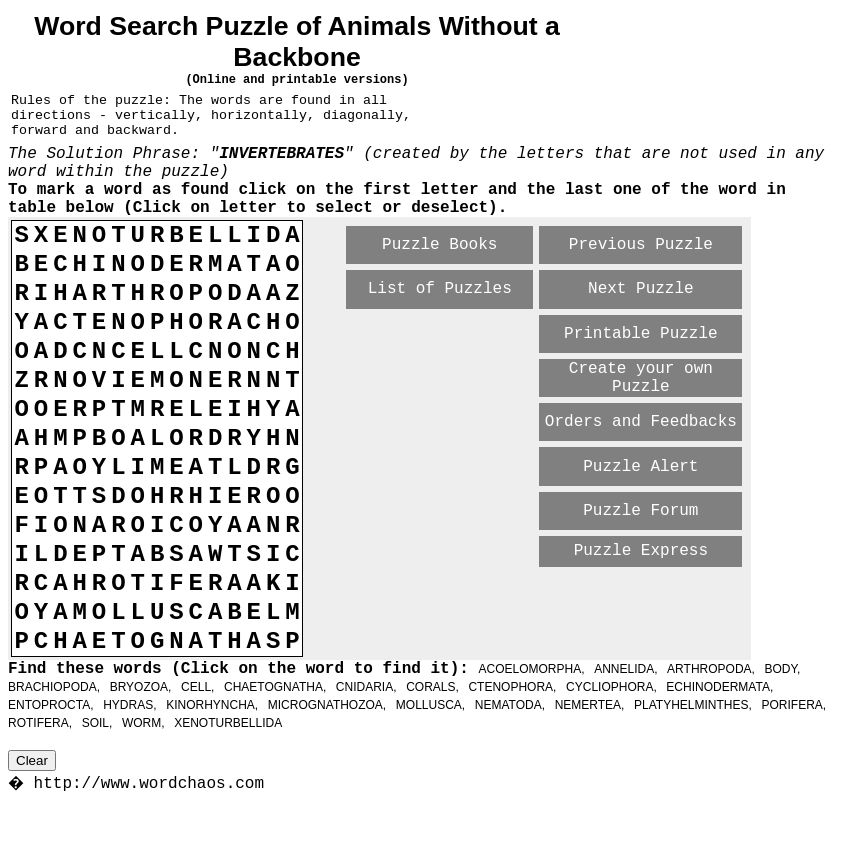 The height and width of the screenshot is (852, 842). What do you see at coordinates (641, 378) in the screenshot?
I see `Create your own Puzzle` at bounding box center [641, 378].